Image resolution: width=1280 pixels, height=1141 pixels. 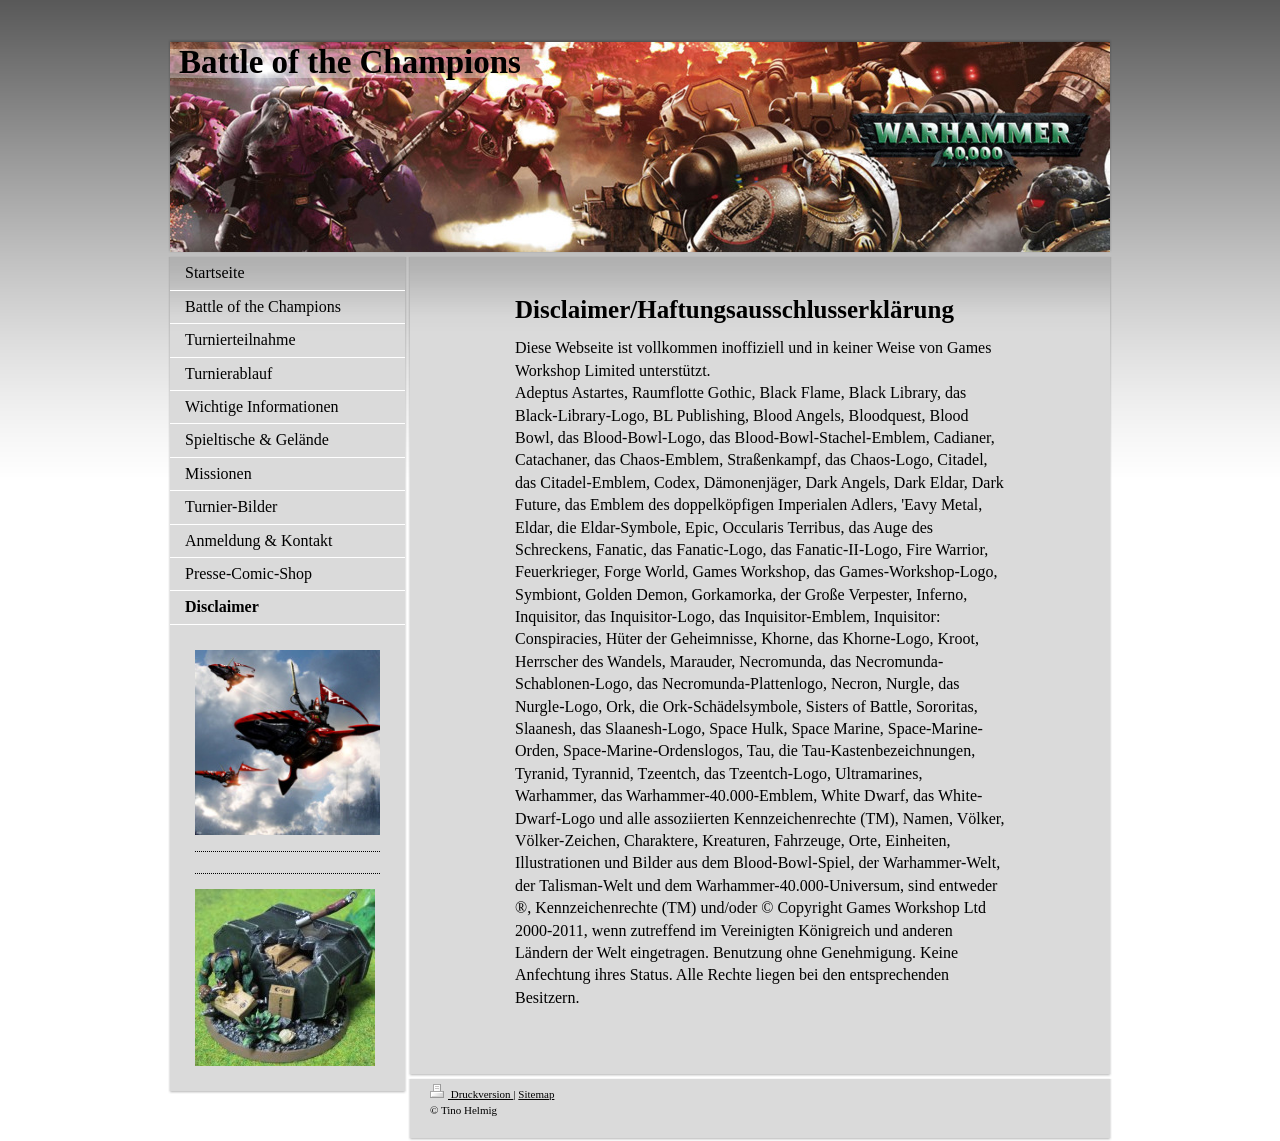 I want to click on Sitemap, so click(x=536, y=1094).